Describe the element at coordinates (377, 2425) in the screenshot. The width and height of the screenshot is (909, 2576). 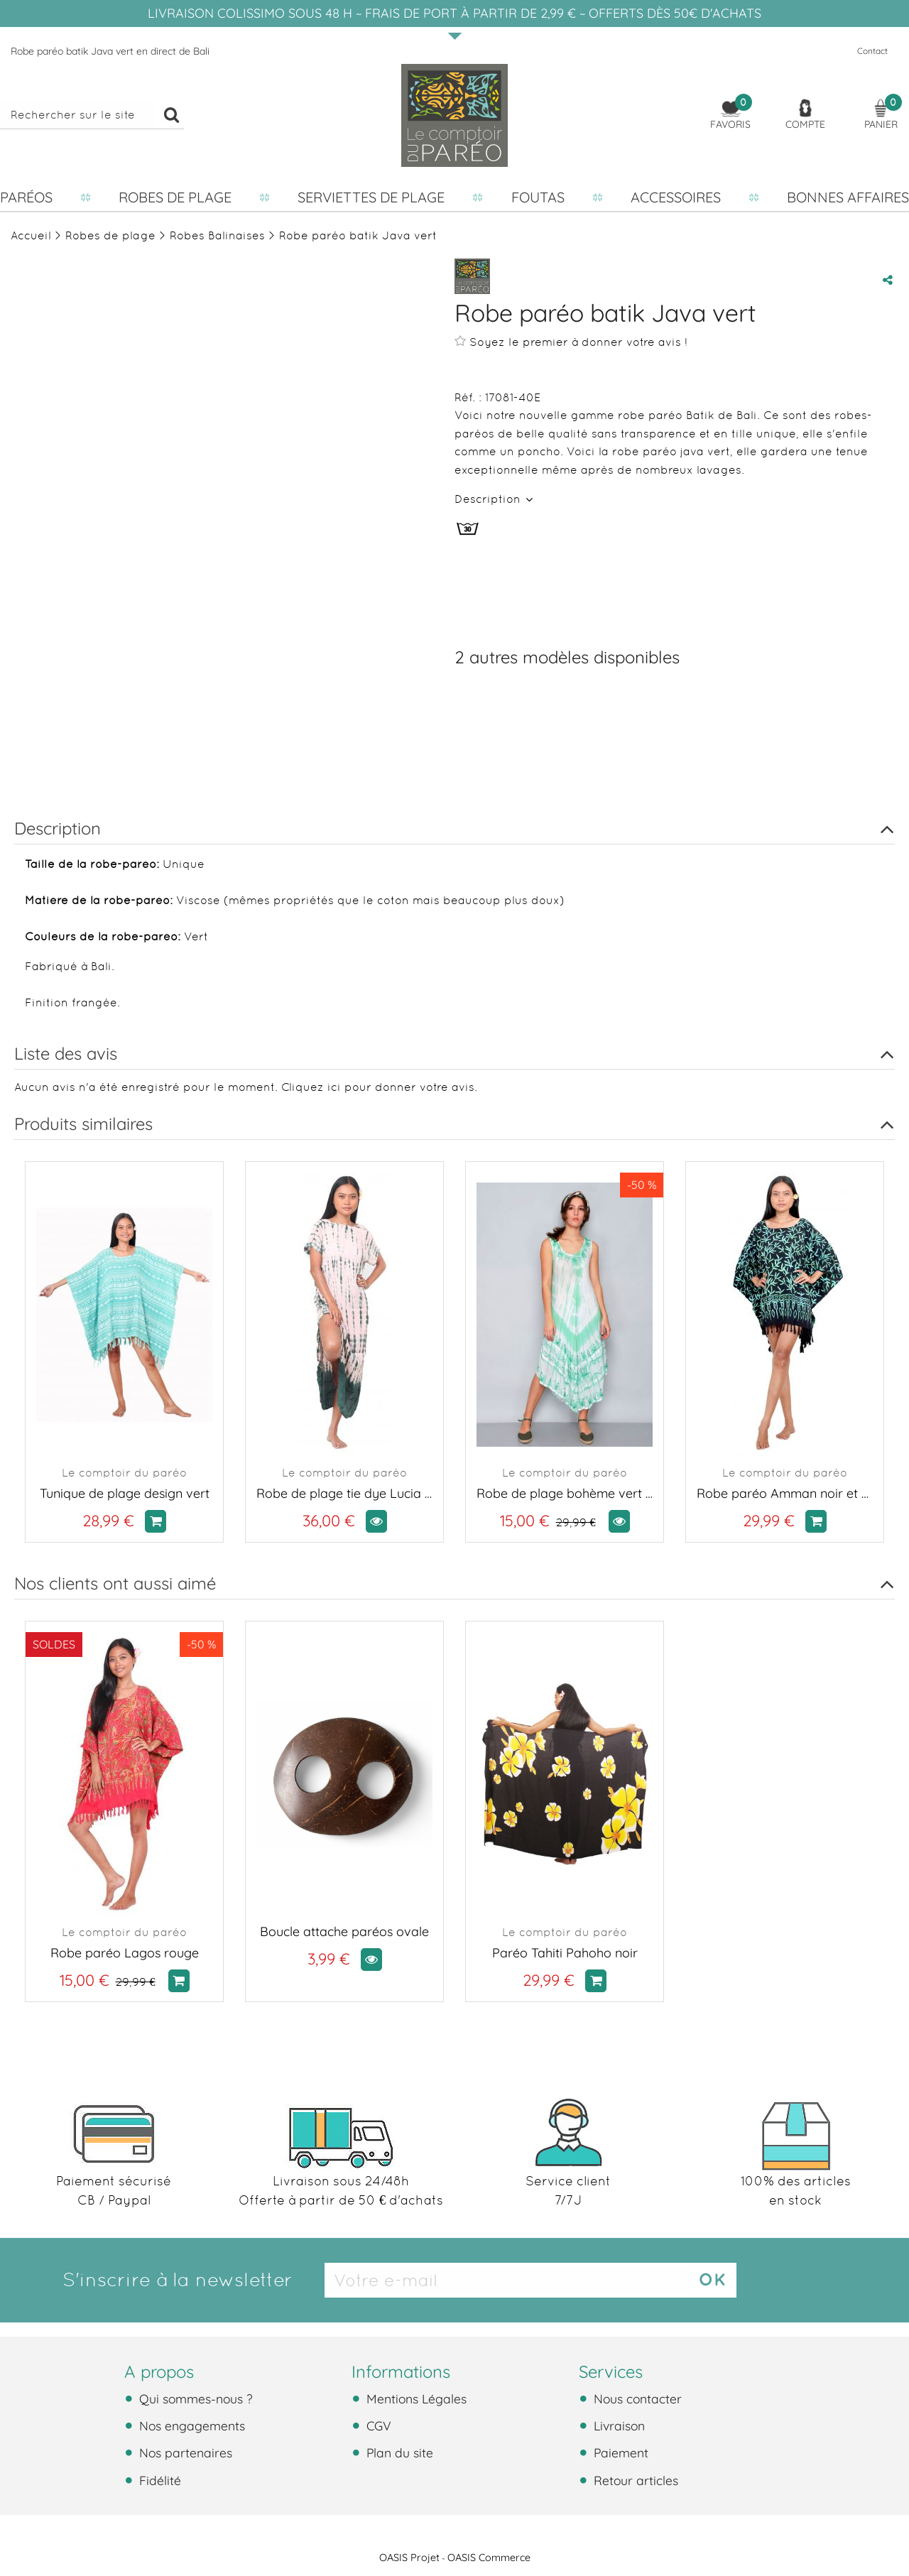
I see `CGV` at that location.